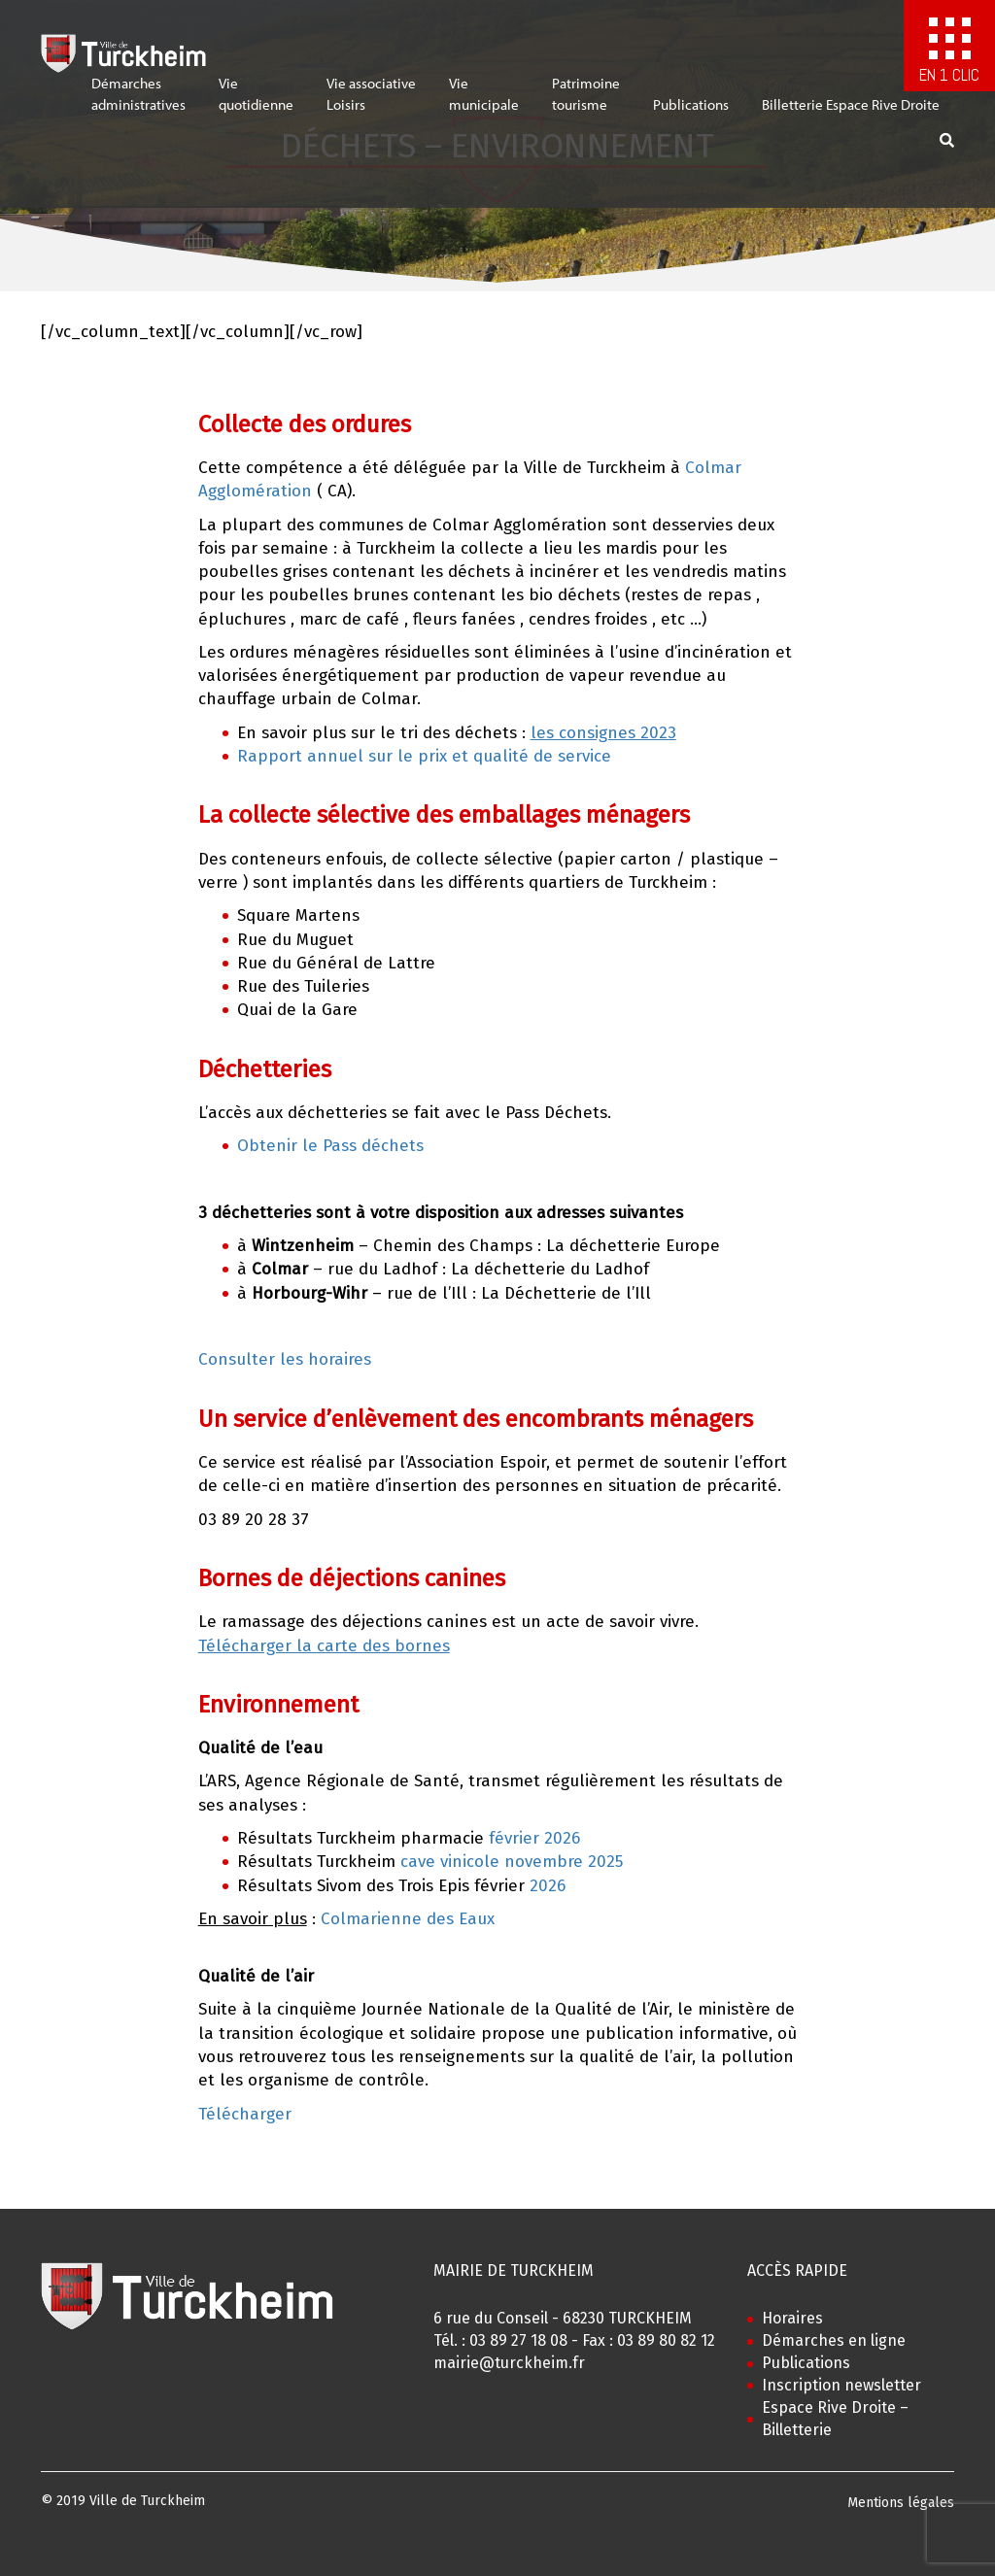 Image resolution: width=995 pixels, height=2576 pixels. Describe the element at coordinates (256, 103) in the screenshot. I see `Viequotidienne` at that location.